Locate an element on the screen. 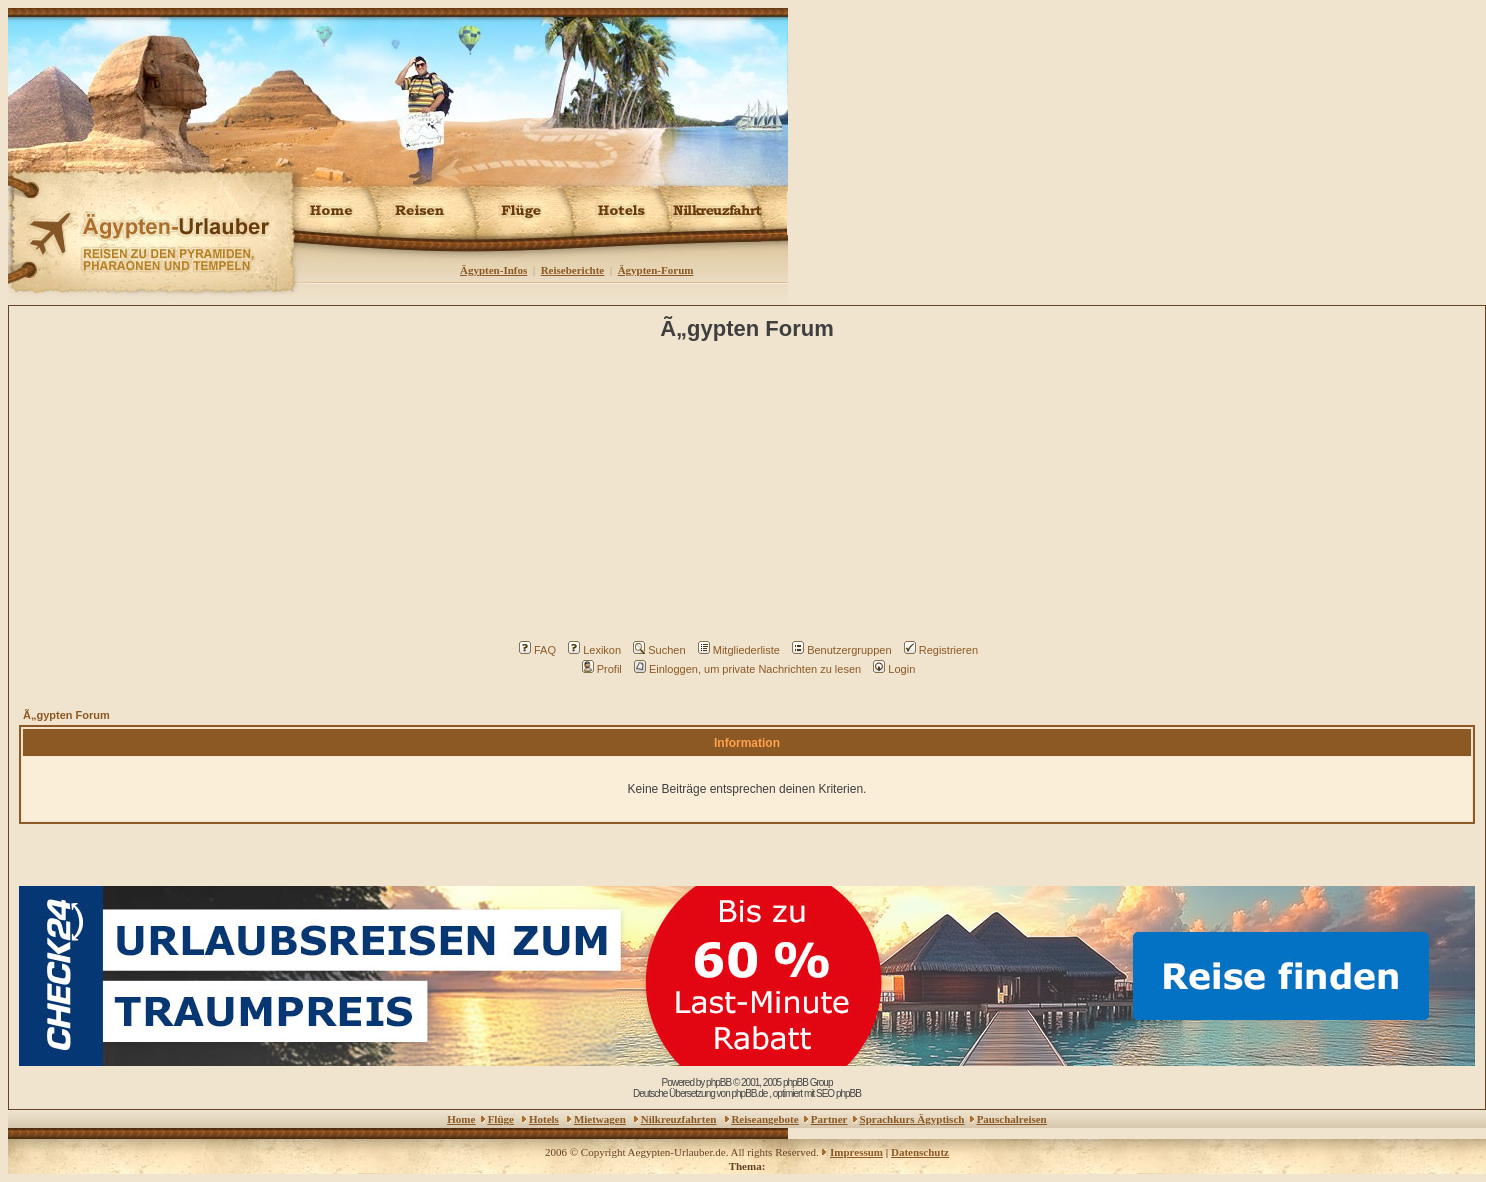 The width and height of the screenshot is (1486, 1182). phpBB.de is located at coordinates (749, 1093).